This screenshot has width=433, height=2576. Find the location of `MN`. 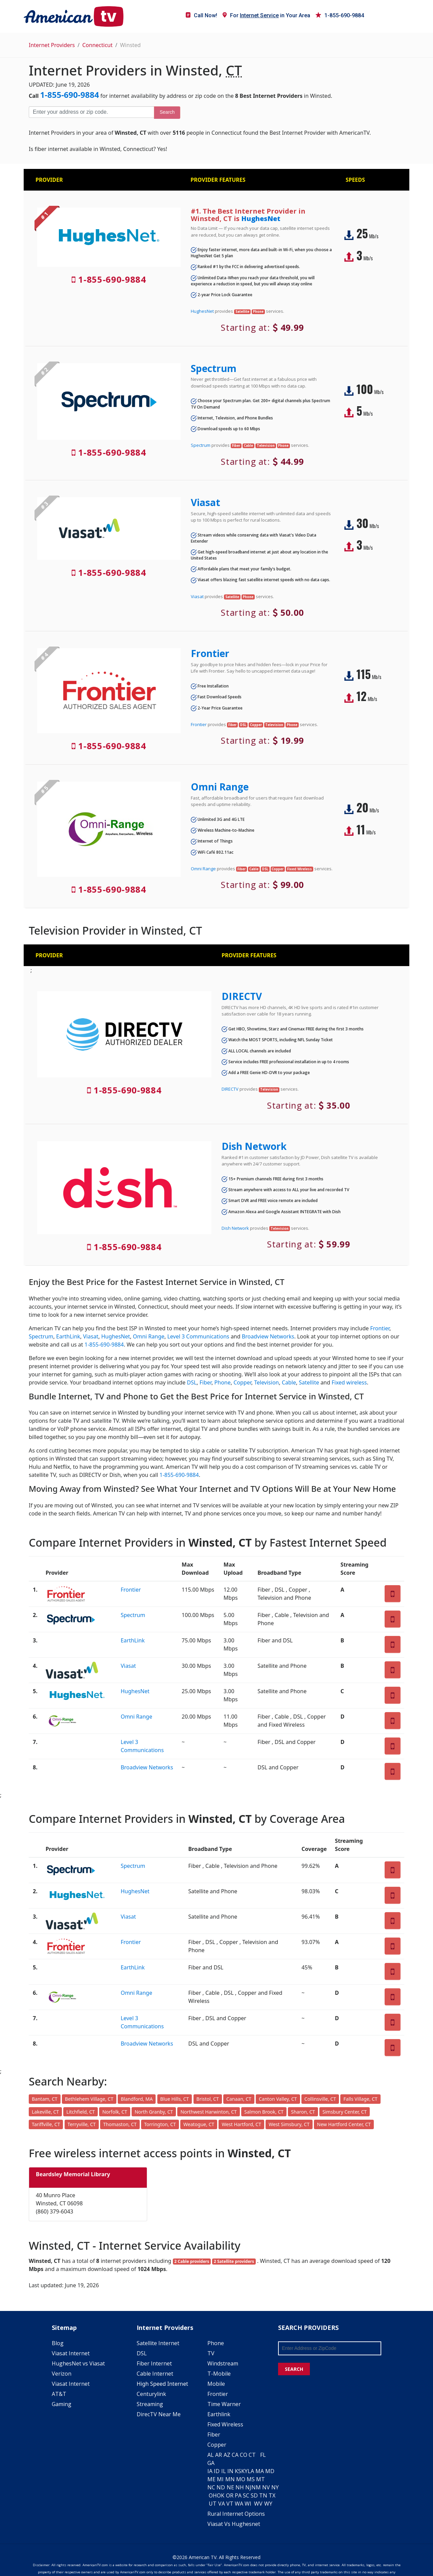

MN is located at coordinates (230, 2479).